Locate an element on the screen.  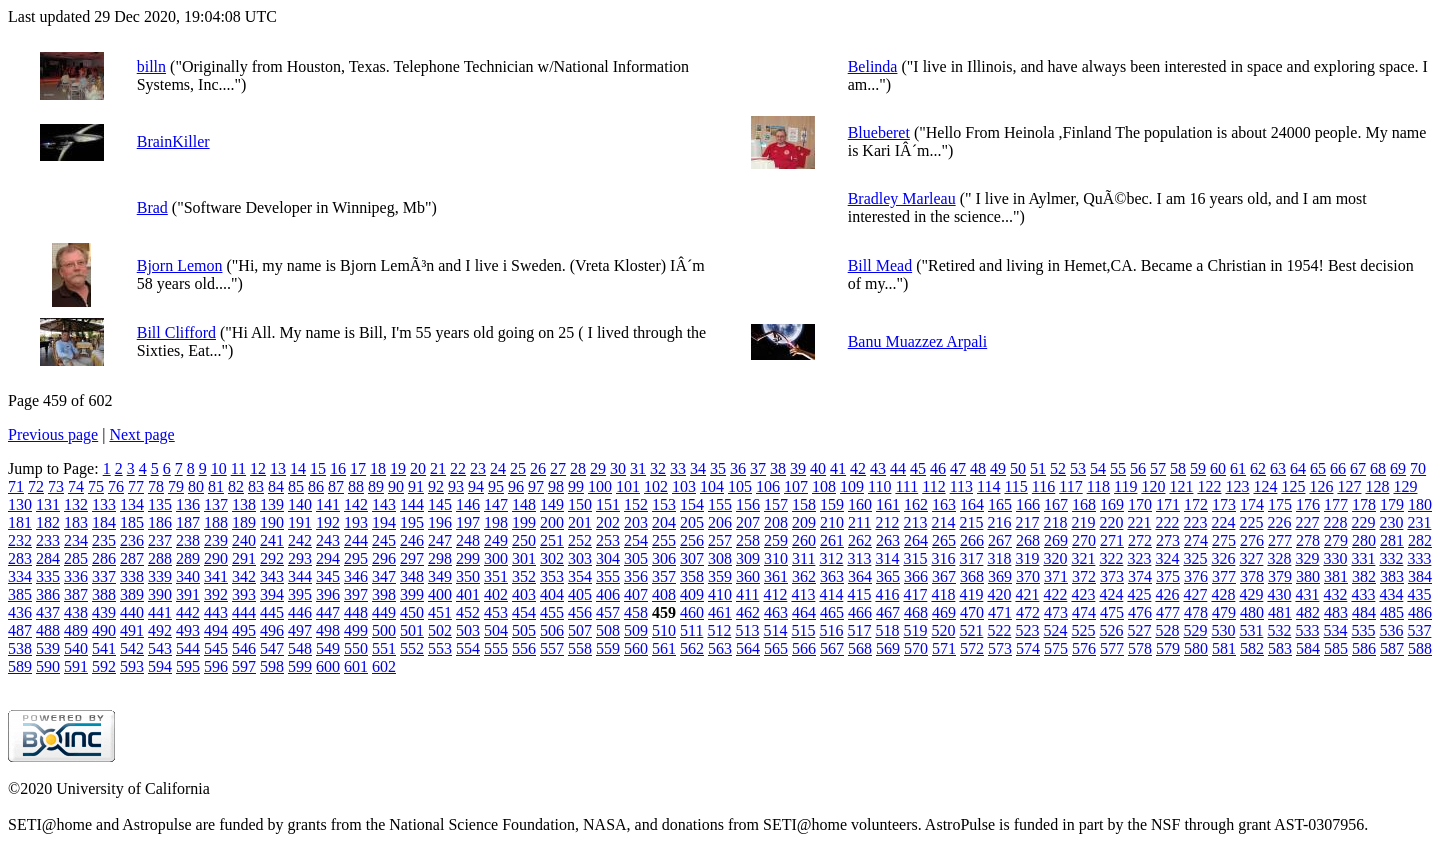
262 is located at coordinates (860, 540).